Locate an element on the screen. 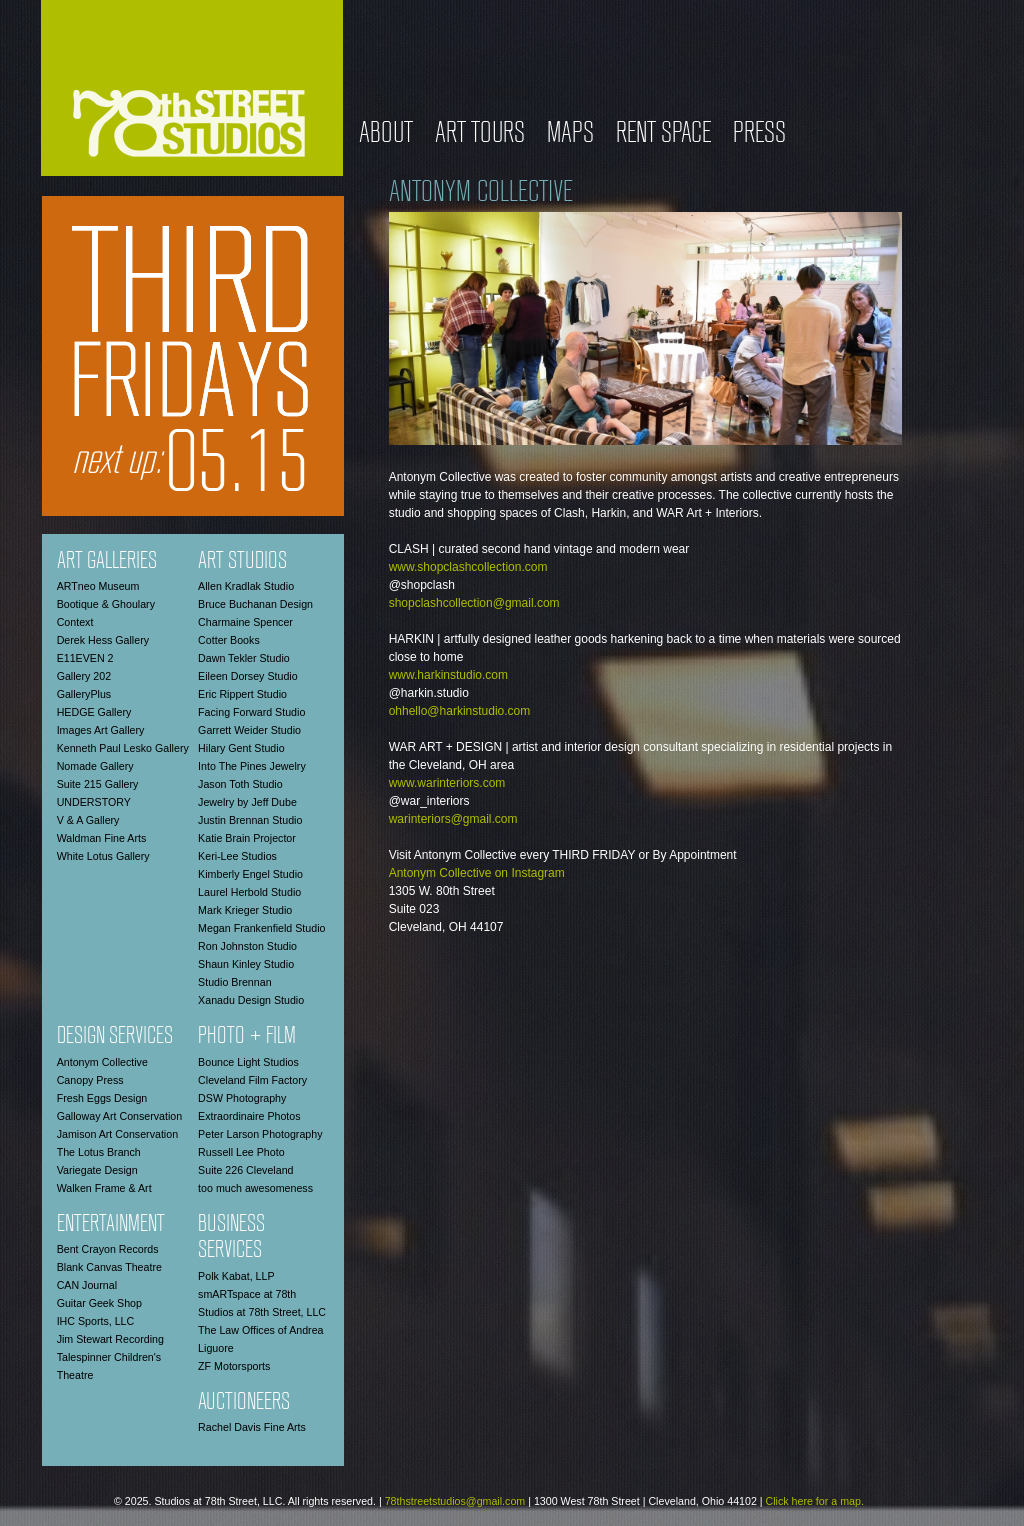  ARTneo Museum is located at coordinates (98, 586).